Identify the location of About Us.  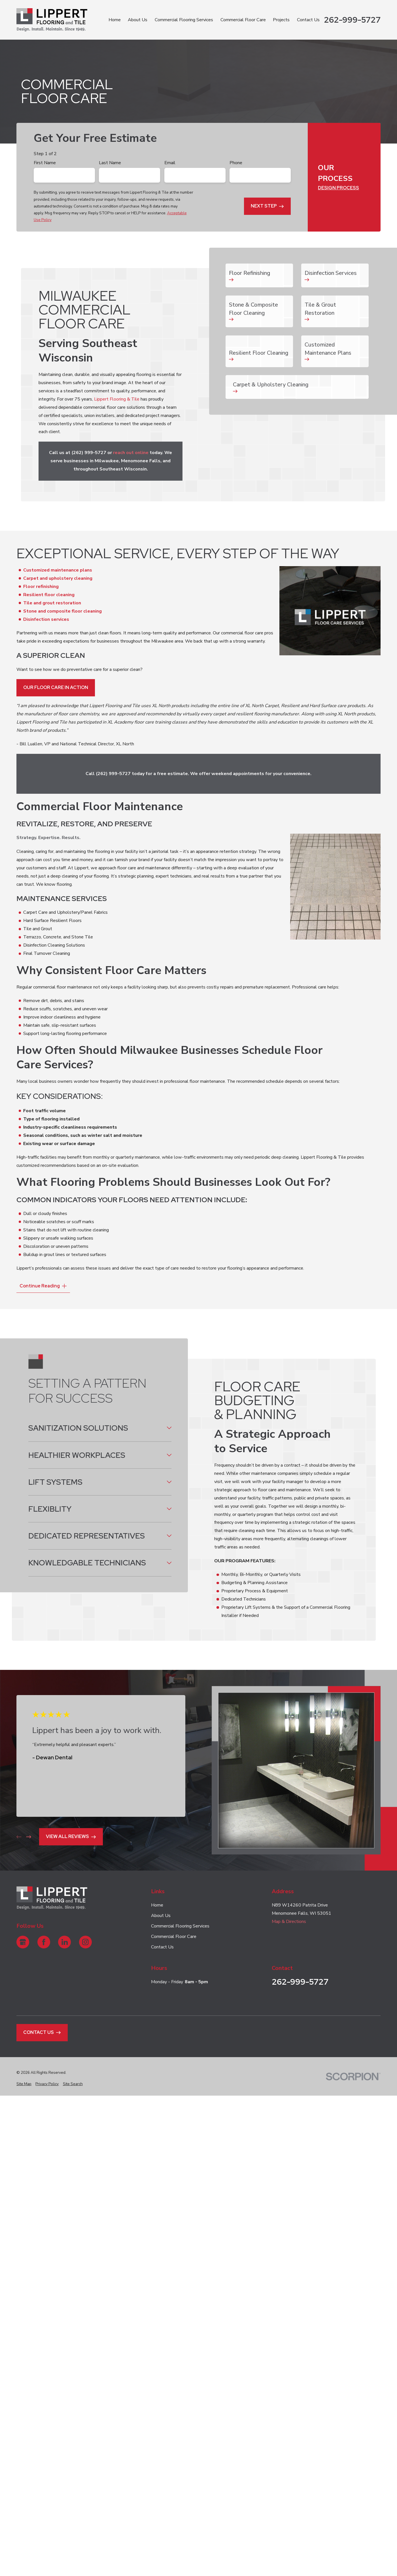
(161, 1915).